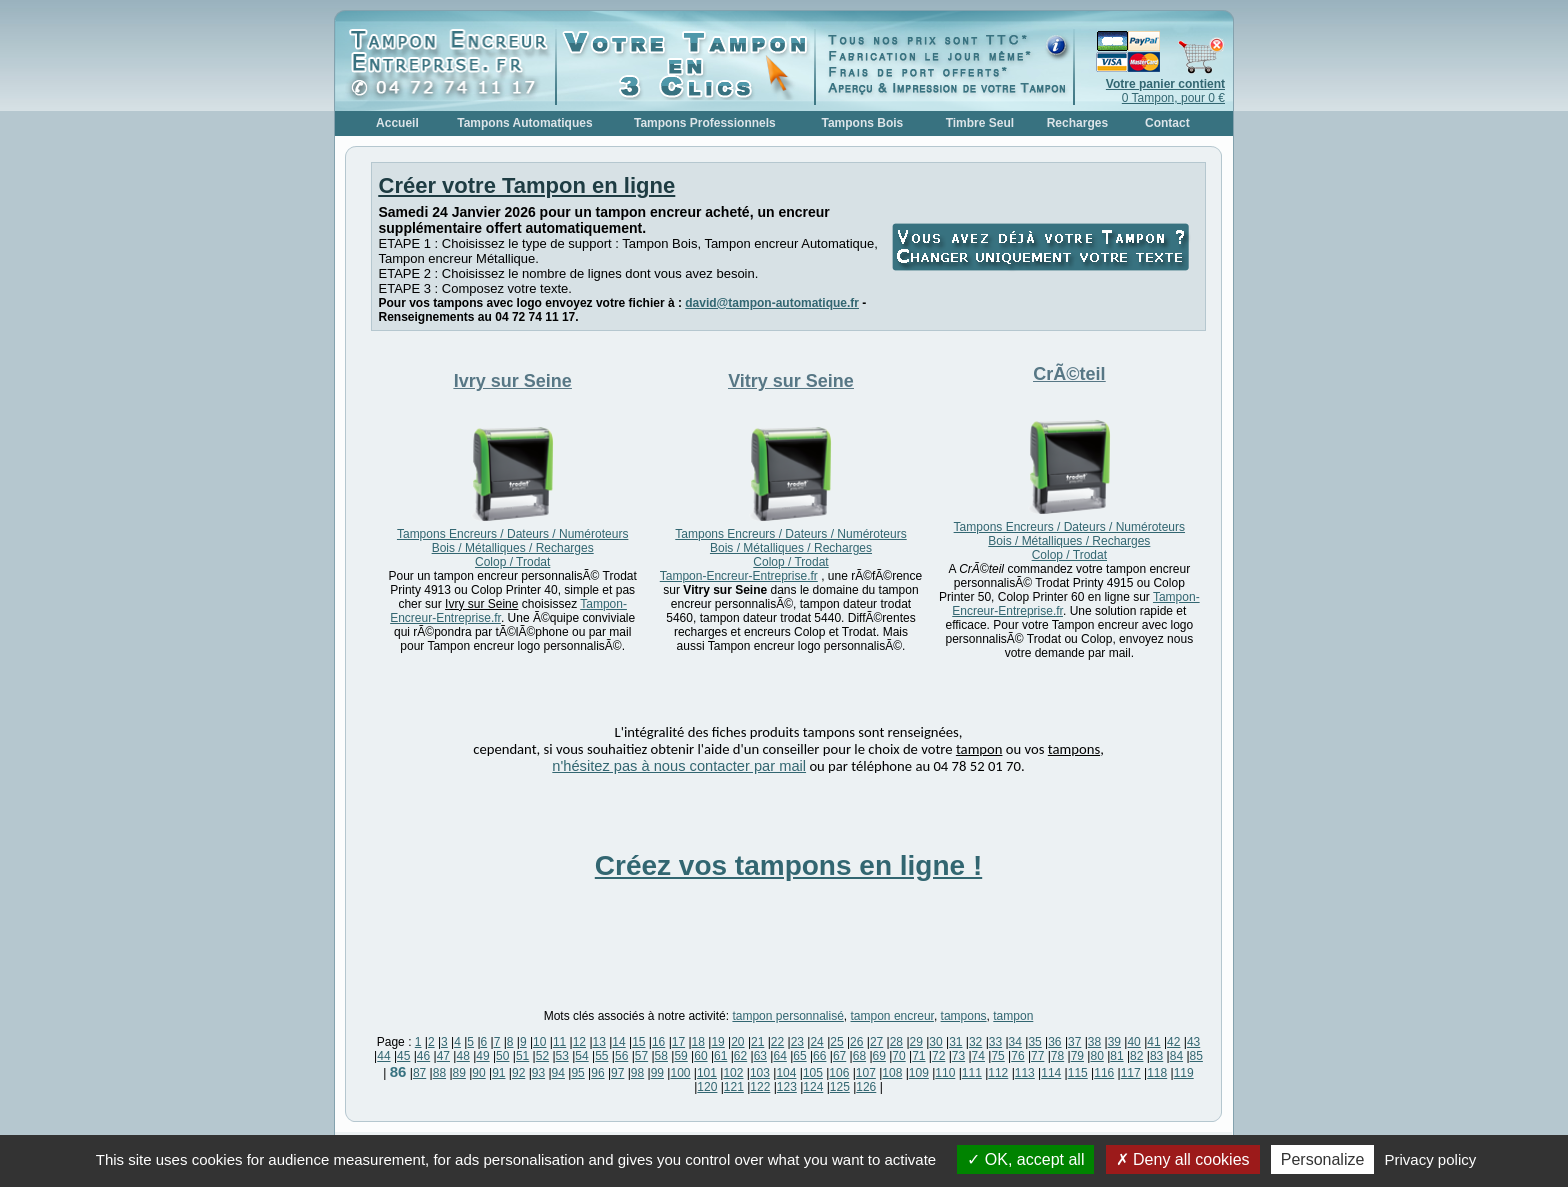 The width and height of the screenshot is (1568, 1187). Describe the element at coordinates (972, 1073) in the screenshot. I see `111` at that location.